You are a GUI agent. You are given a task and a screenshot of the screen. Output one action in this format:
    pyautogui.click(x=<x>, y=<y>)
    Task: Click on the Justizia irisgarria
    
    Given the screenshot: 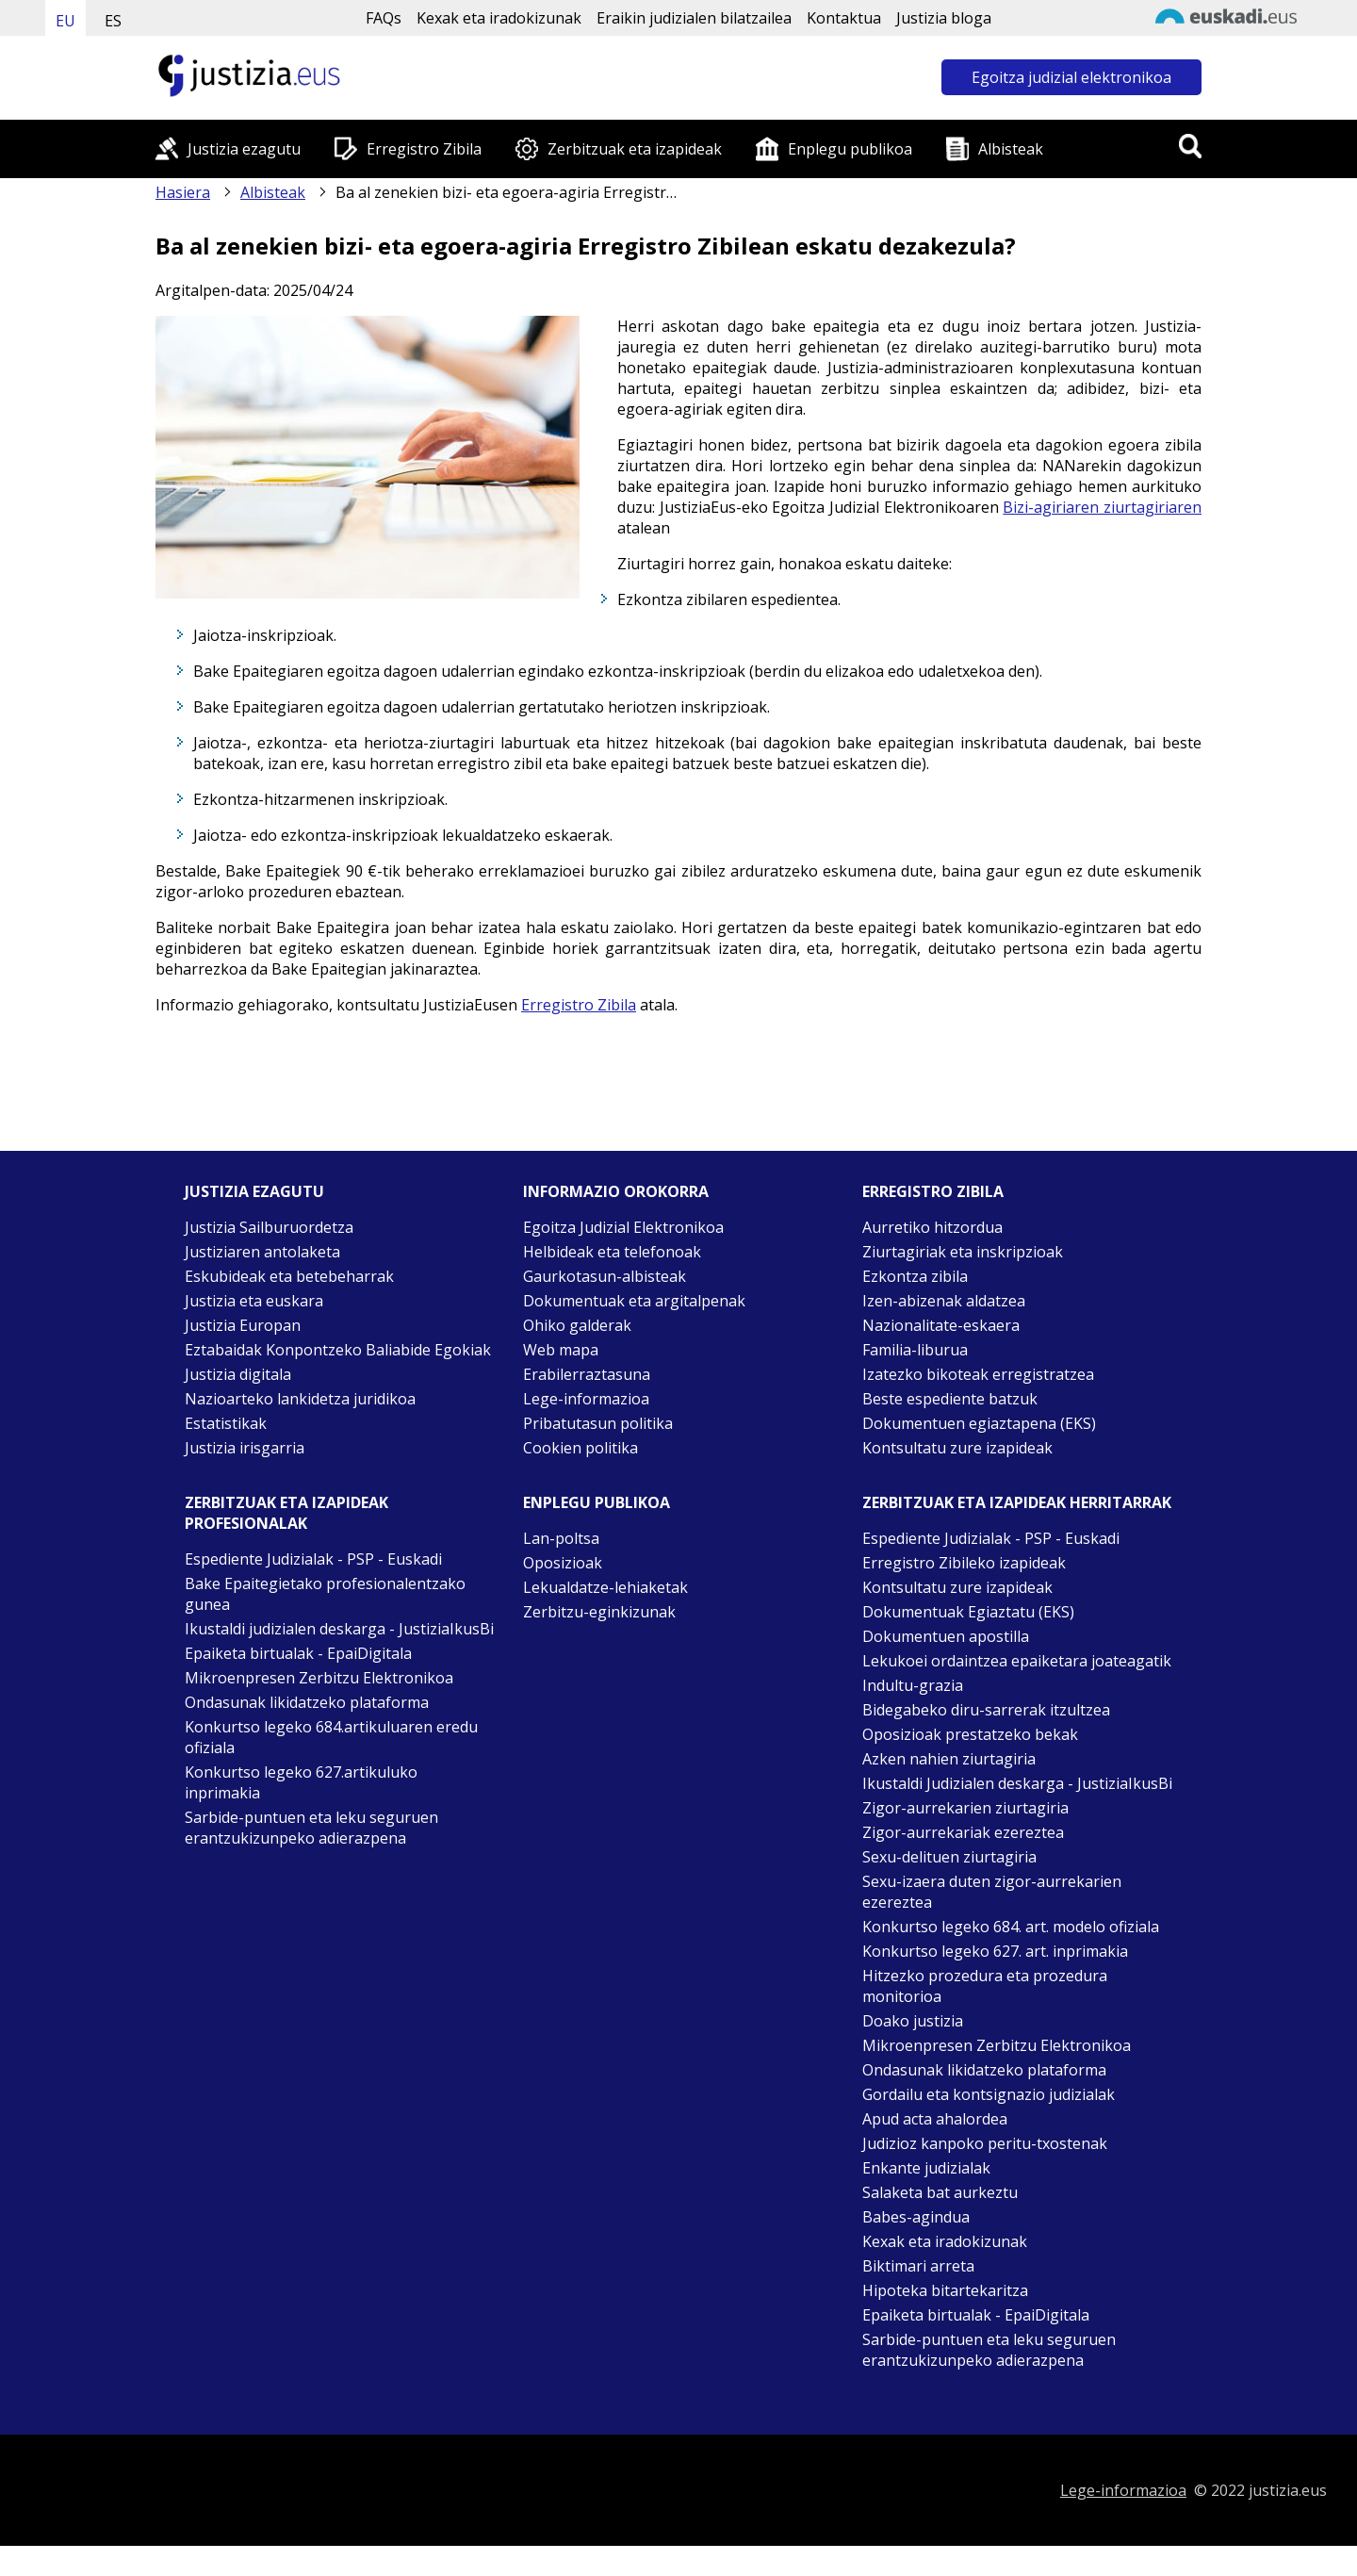 What is the action you would take?
    pyautogui.click(x=244, y=1447)
    